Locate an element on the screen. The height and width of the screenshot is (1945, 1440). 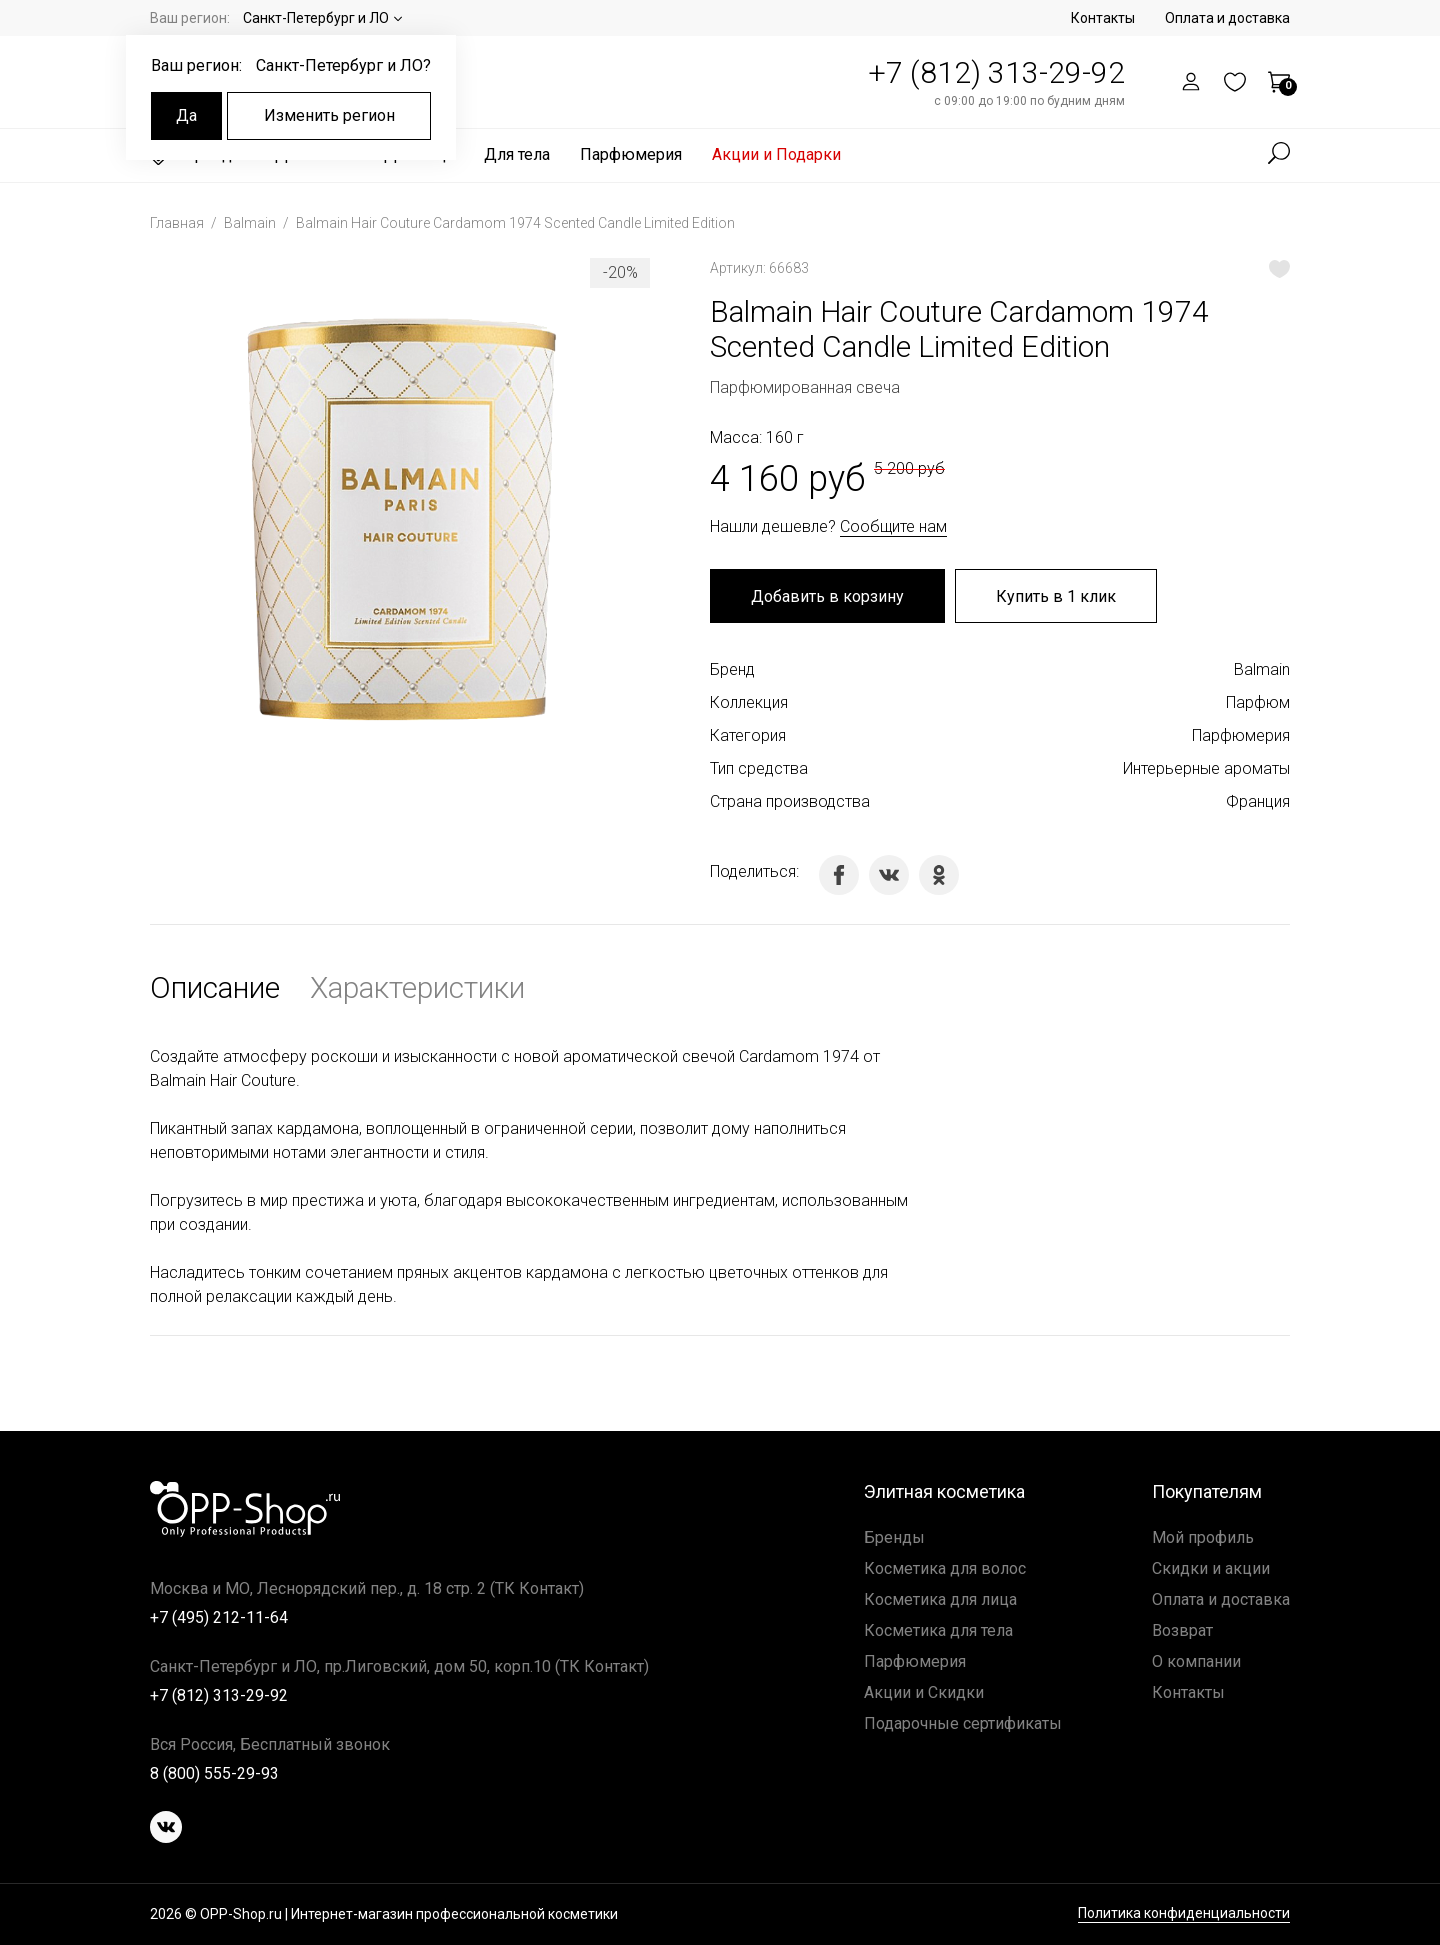
+7 (812) 313-29-92 is located at coordinates (996, 72).